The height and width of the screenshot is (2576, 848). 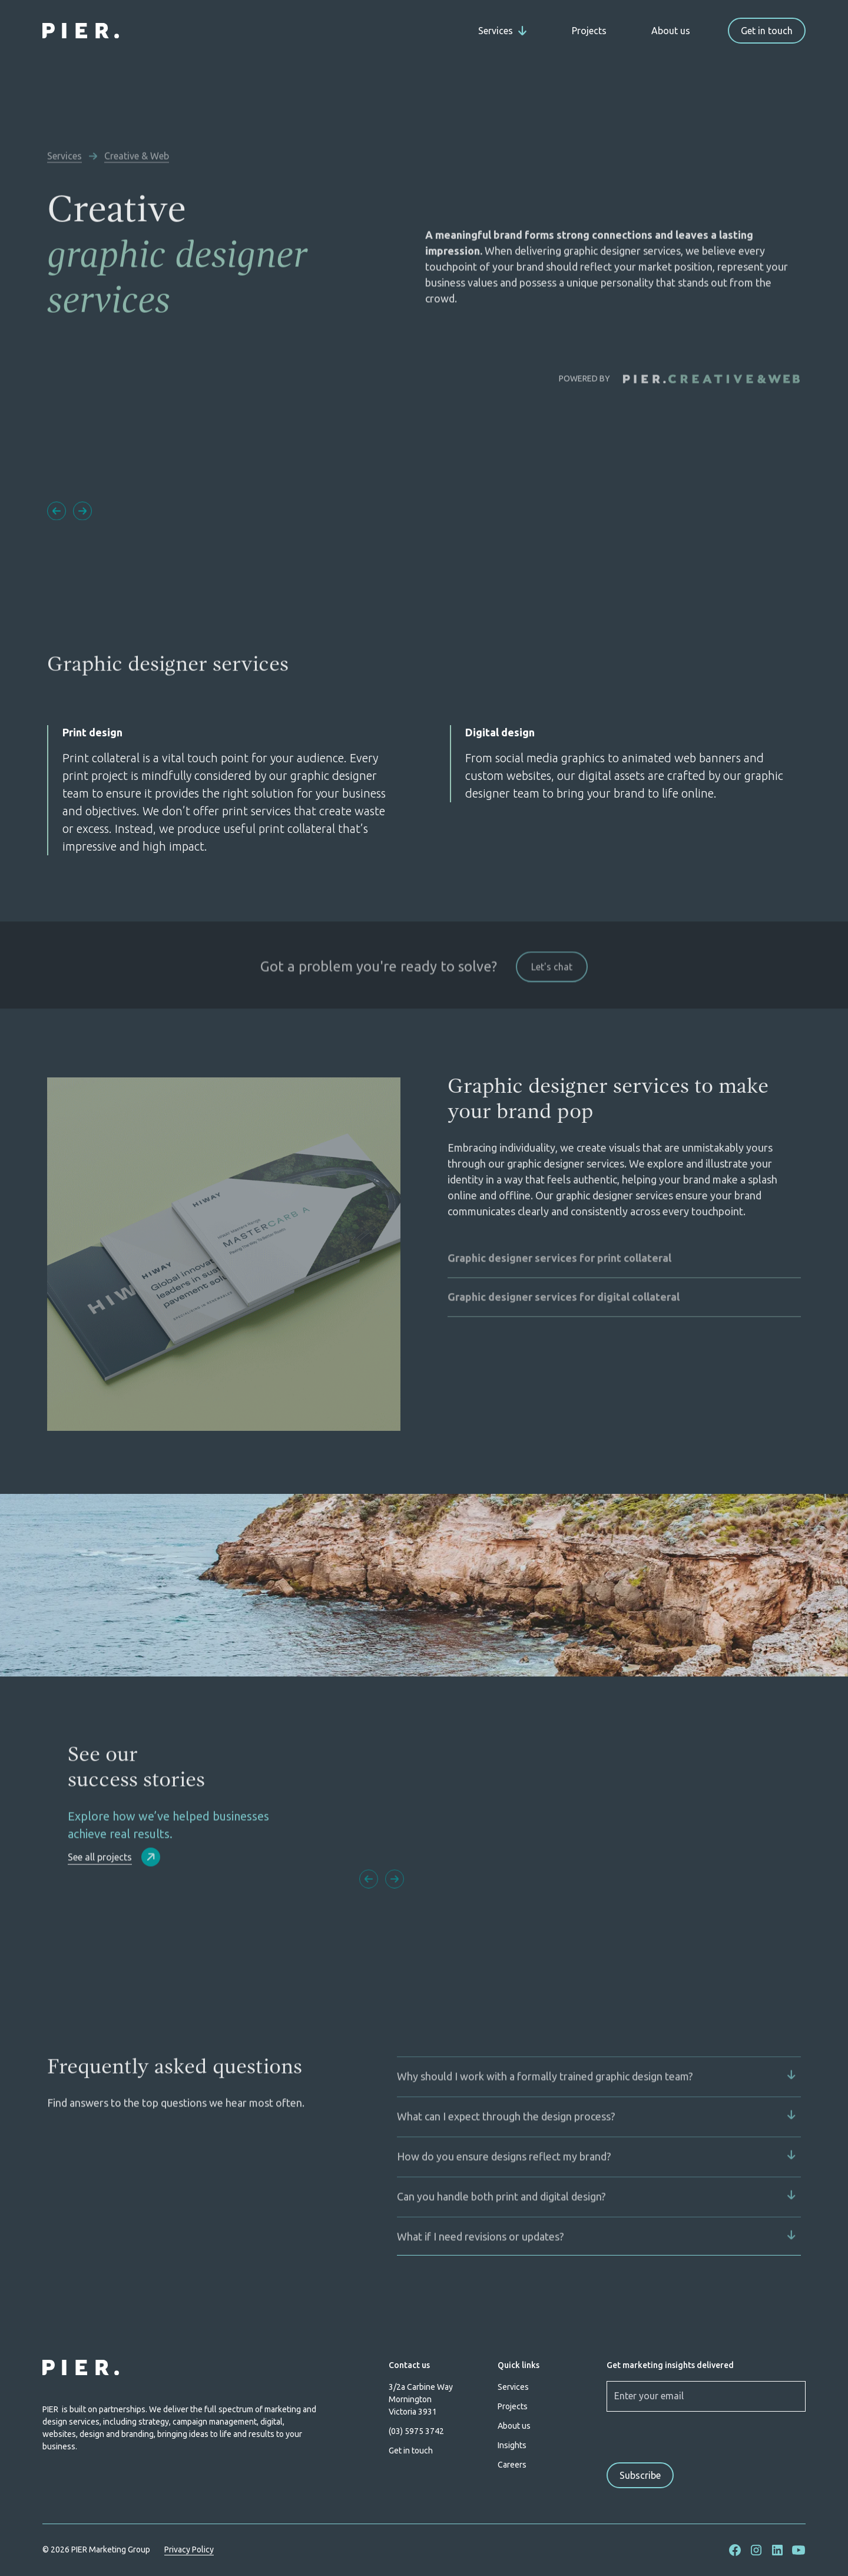 What do you see at coordinates (589, 30) in the screenshot?
I see `Projects` at bounding box center [589, 30].